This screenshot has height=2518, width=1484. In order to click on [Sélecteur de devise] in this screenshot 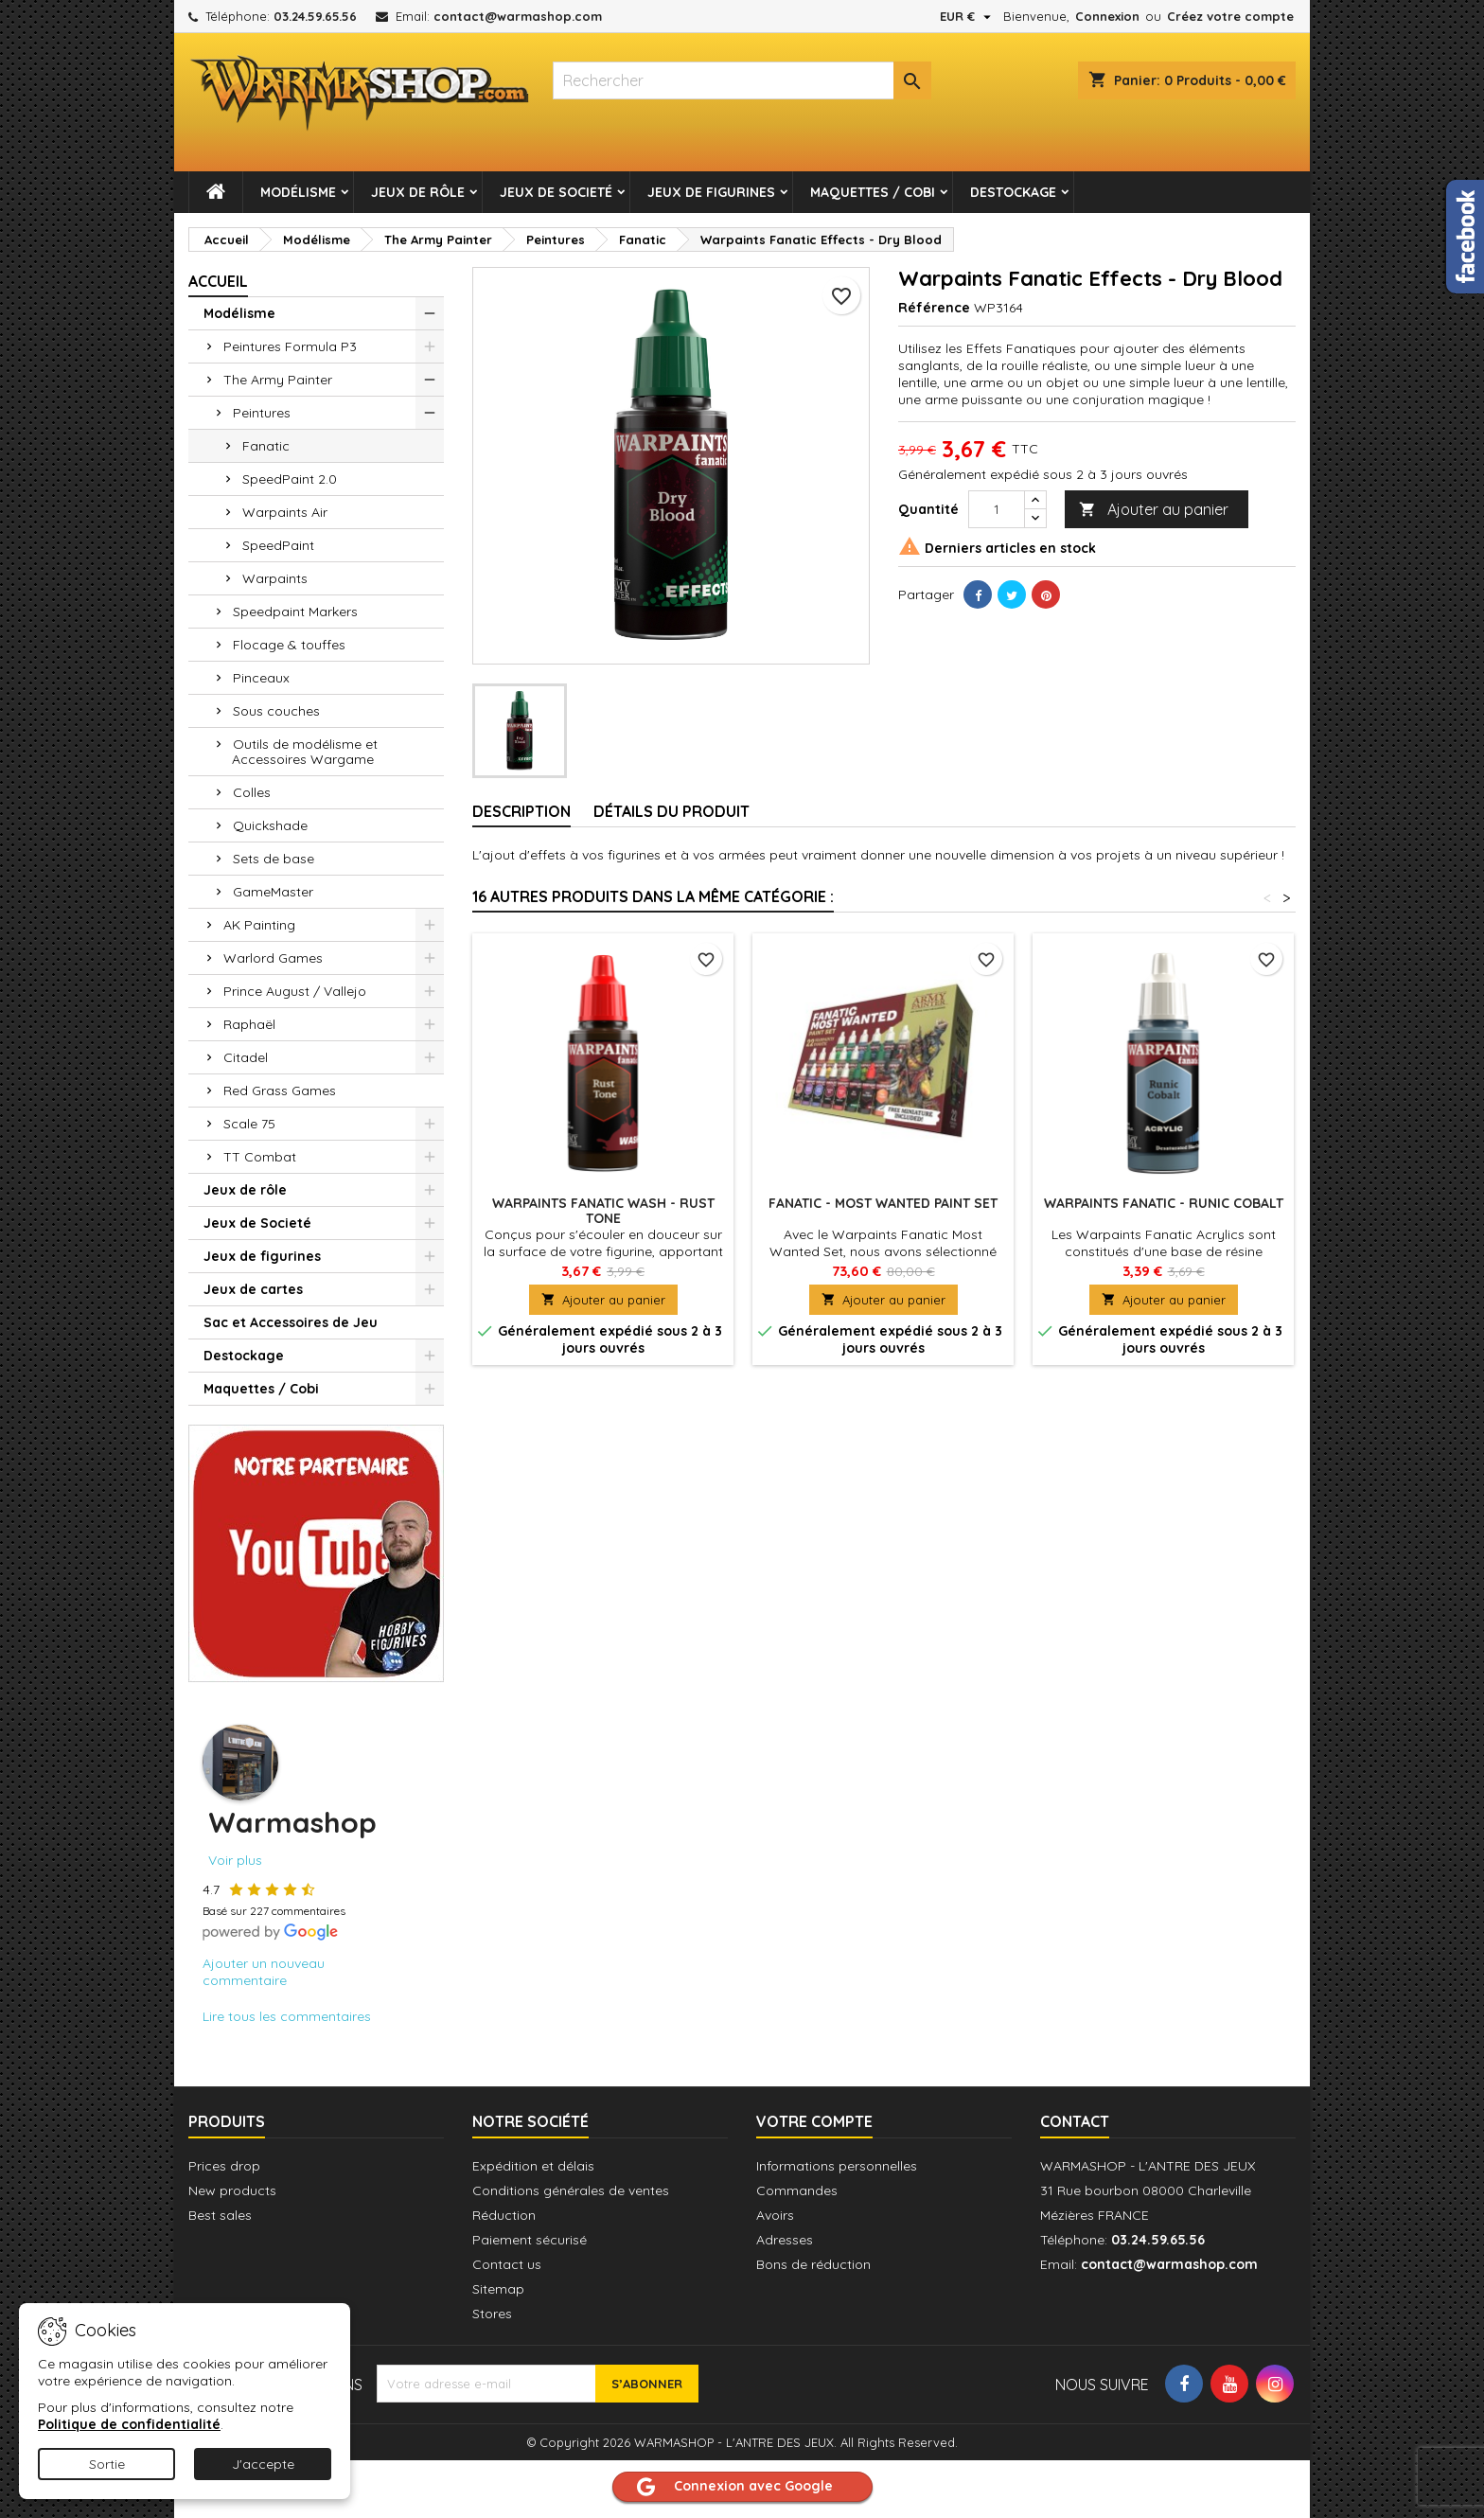, I will do `click(968, 16)`.